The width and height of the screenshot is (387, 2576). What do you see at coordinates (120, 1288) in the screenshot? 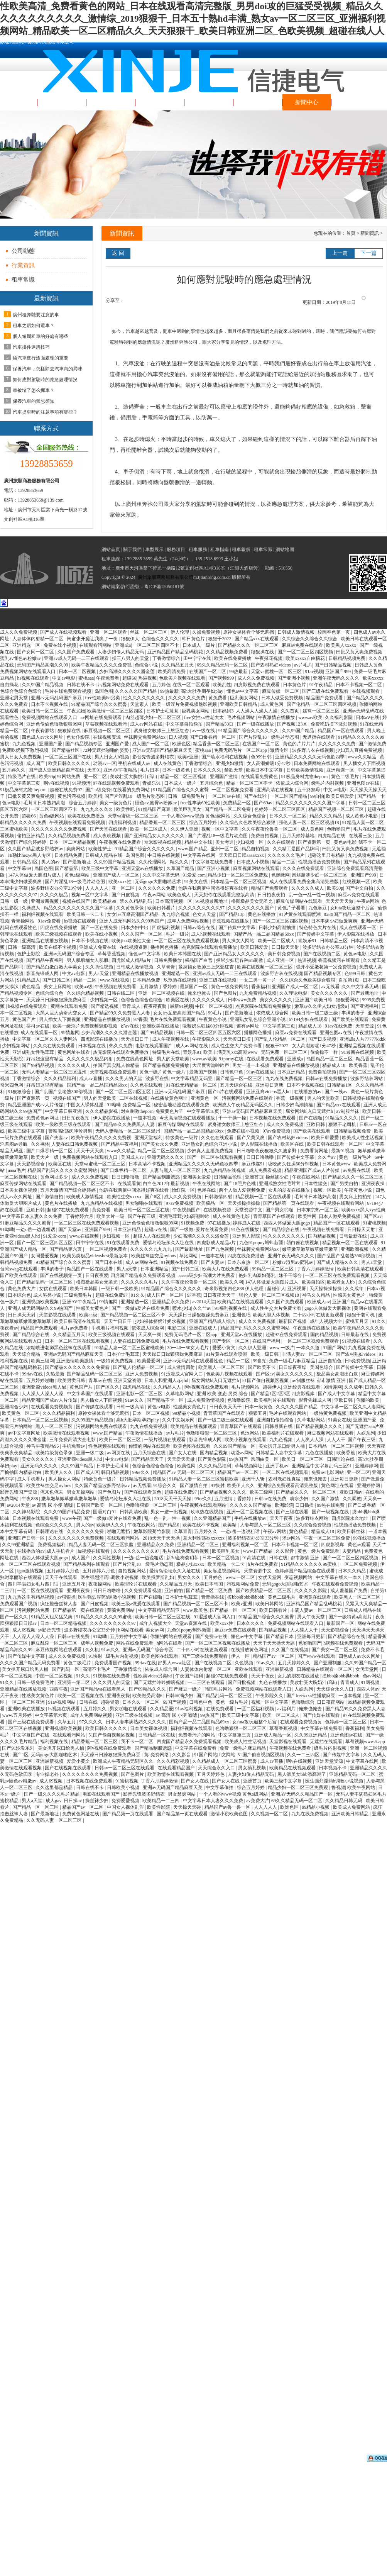
I see `一级日韩一级欧美` at bounding box center [120, 1288].